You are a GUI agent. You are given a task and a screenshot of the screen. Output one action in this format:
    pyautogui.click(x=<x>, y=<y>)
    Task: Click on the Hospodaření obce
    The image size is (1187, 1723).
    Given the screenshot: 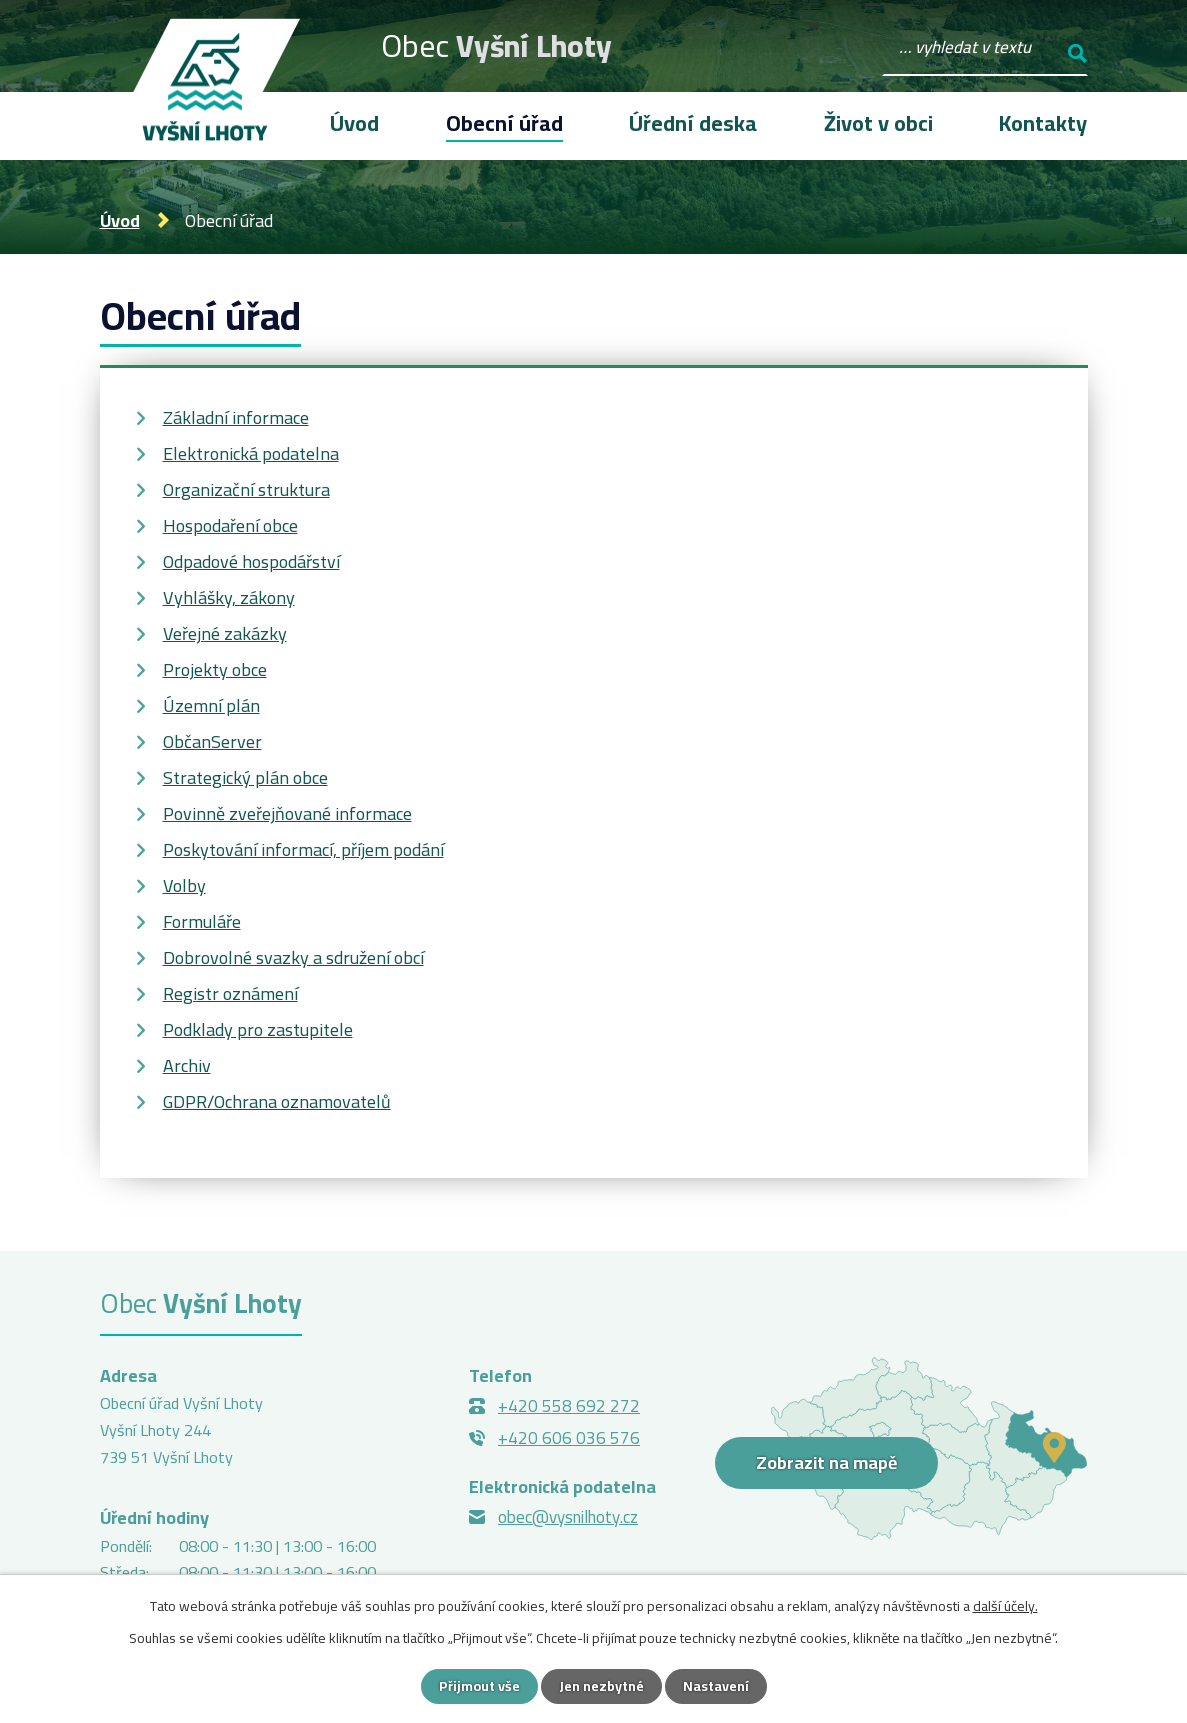 What is the action you would take?
    pyautogui.click(x=230, y=525)
    